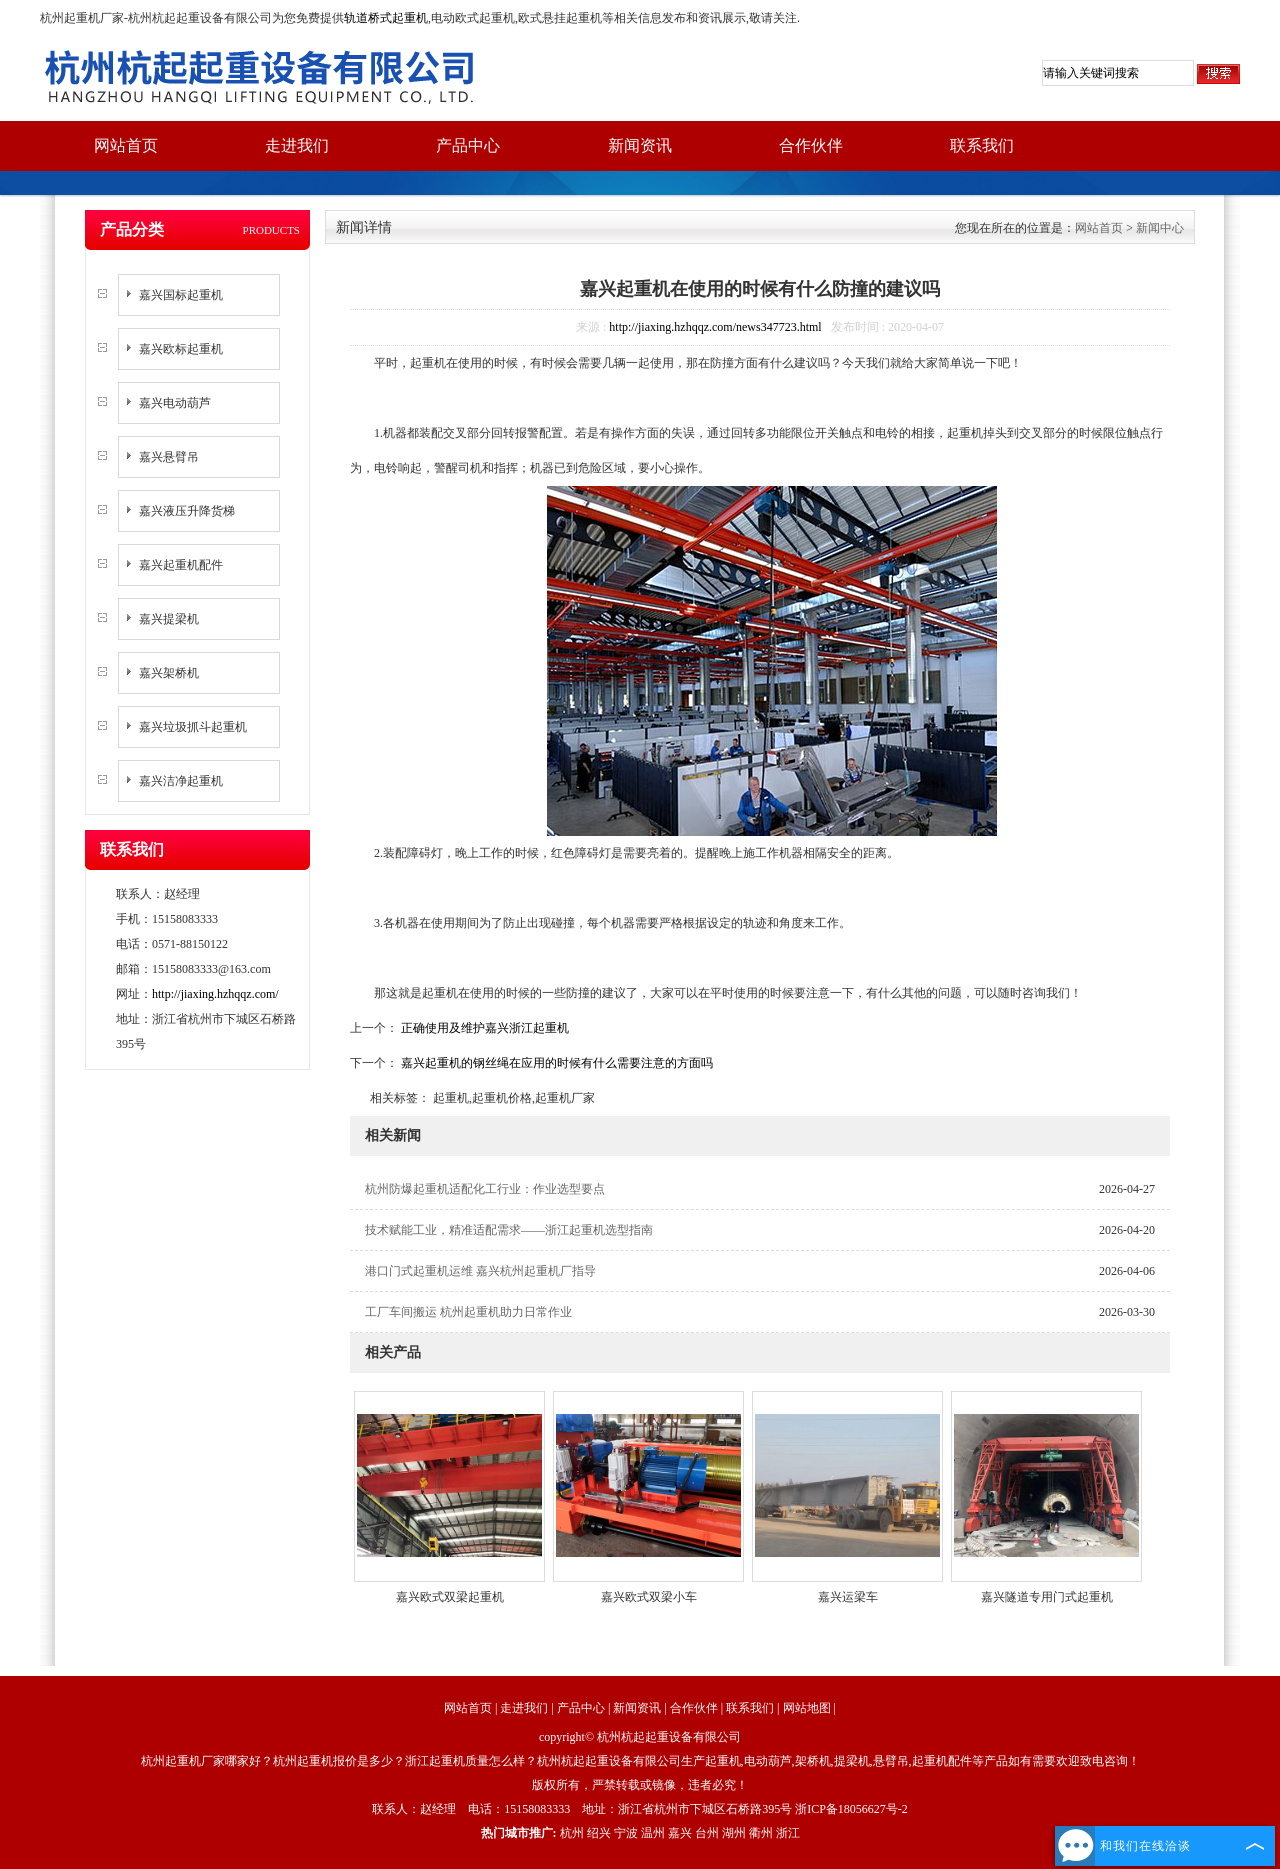 This screenshot has height=1869, width=1280. I want to click on 绍兴, so click(599, 1833).